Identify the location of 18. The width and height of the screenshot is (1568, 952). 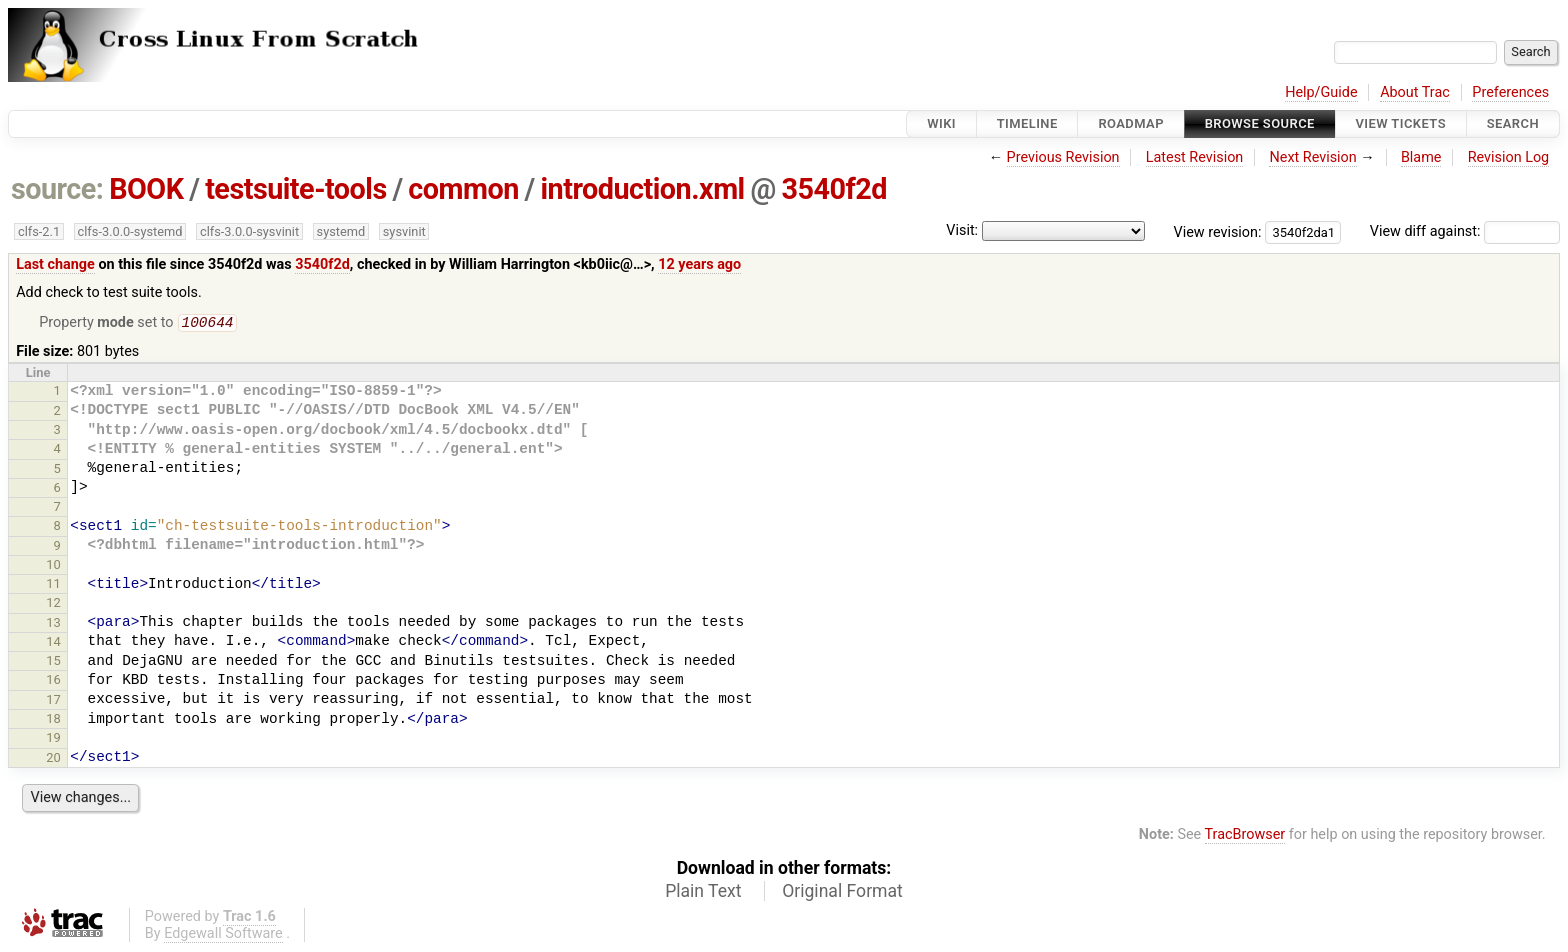
(53, 720).